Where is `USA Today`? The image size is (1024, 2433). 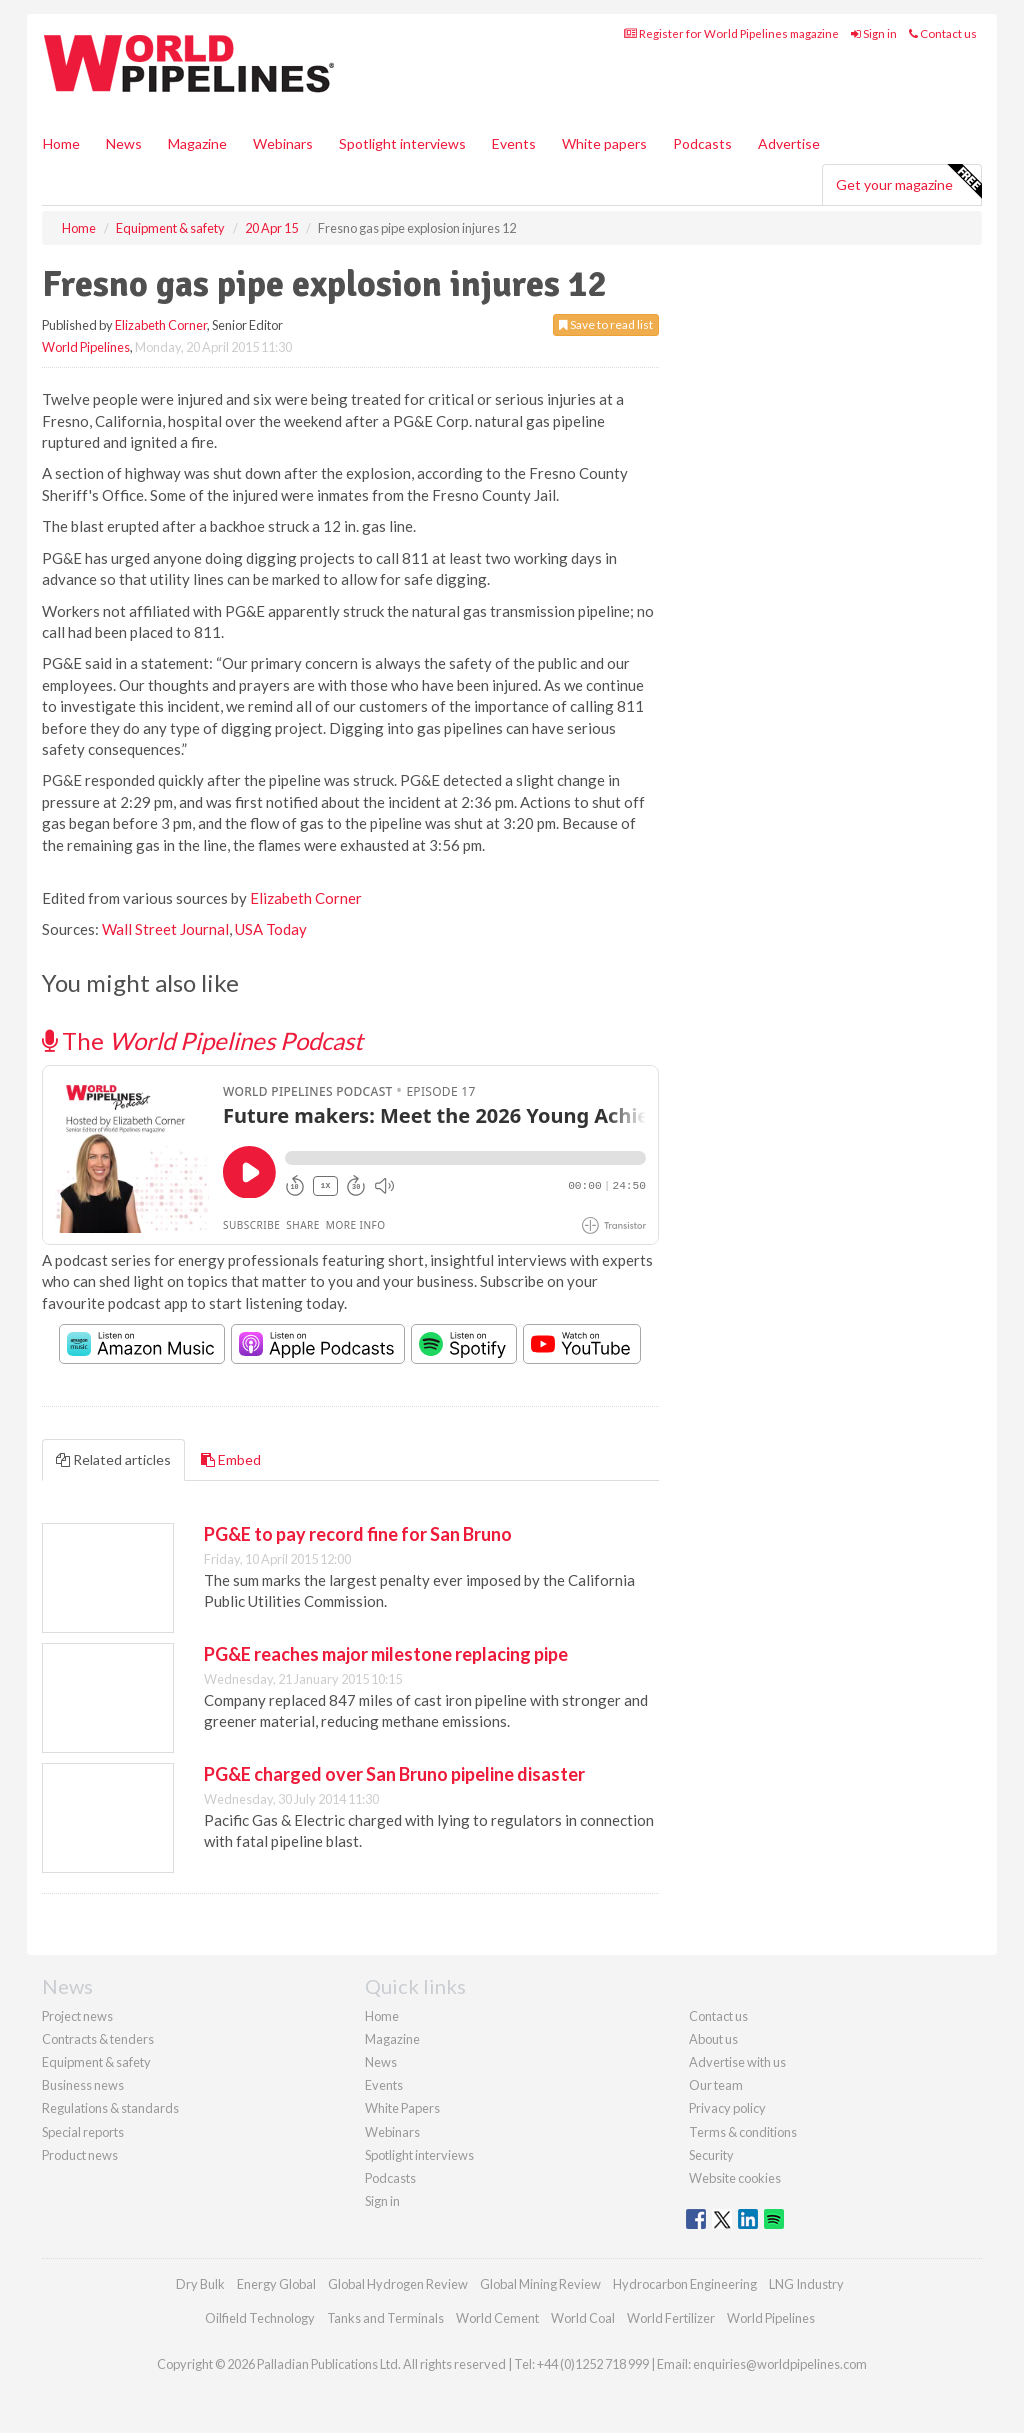
USA Today is located at coordinates (271, 929).